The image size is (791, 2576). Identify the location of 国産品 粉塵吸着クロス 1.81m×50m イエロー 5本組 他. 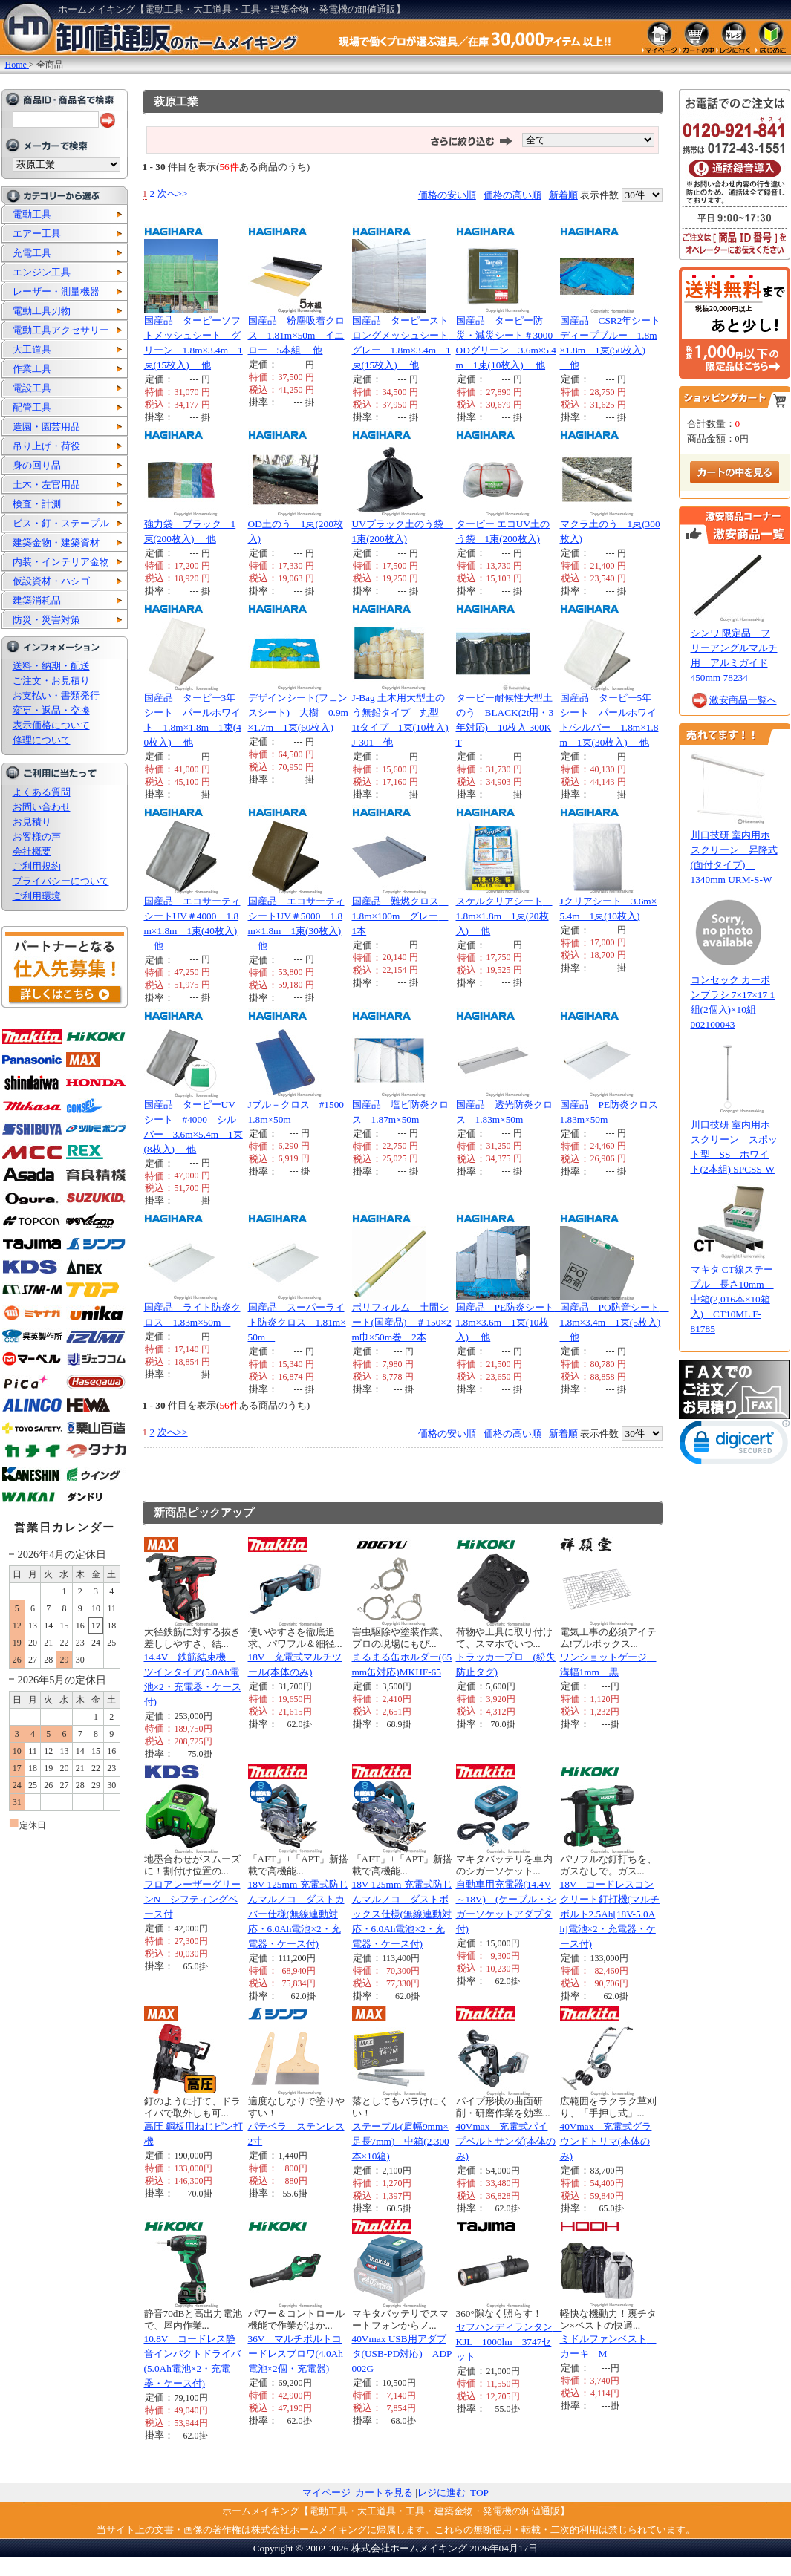
(296, 335).